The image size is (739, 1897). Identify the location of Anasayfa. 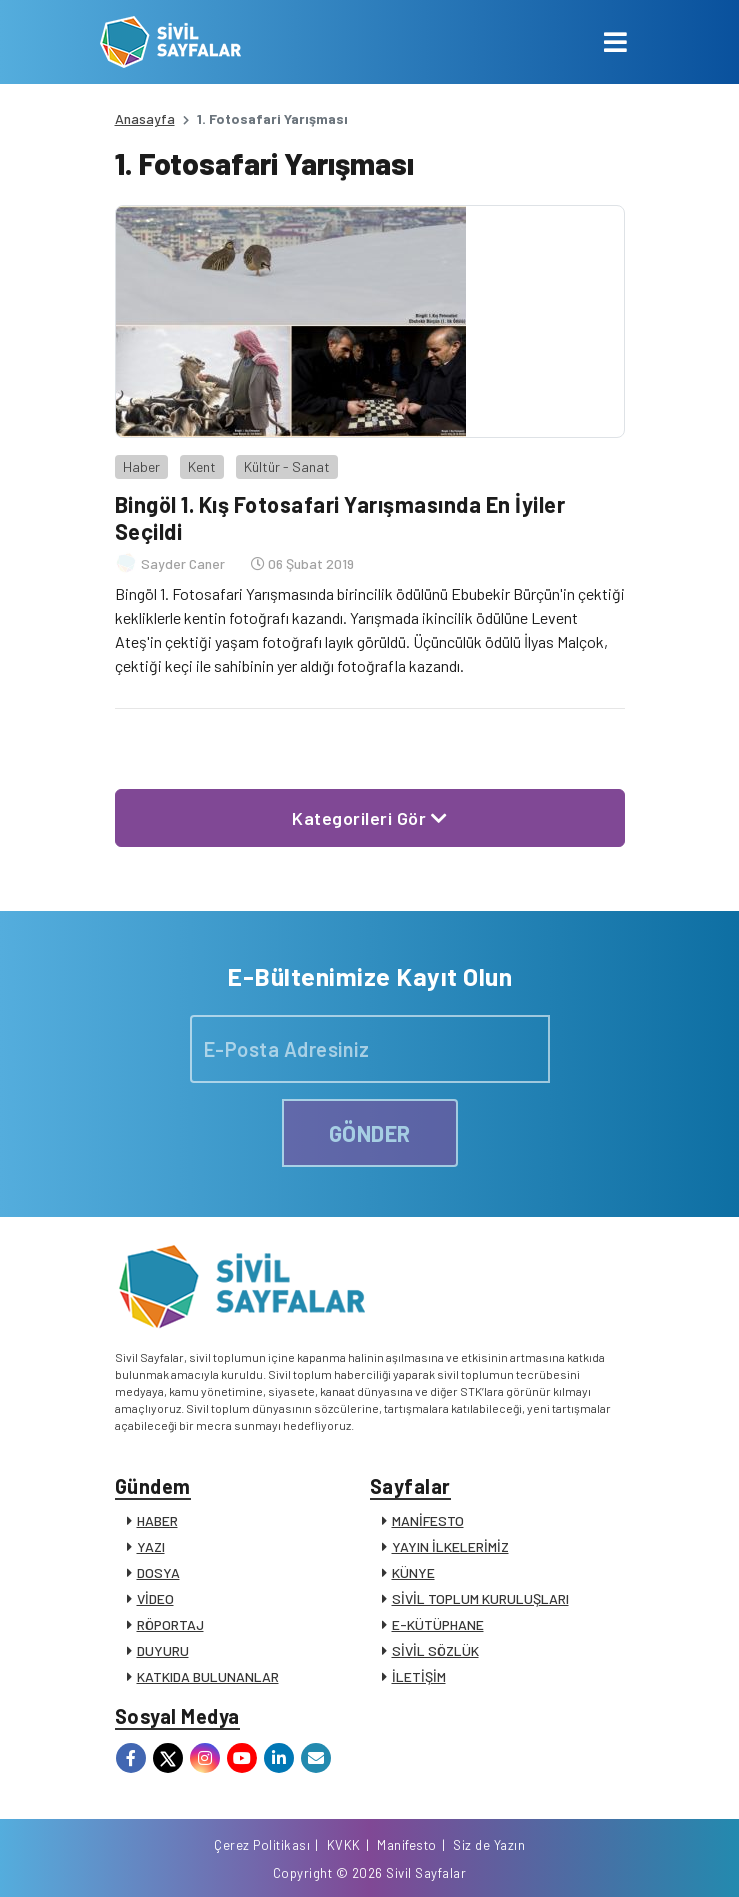
(145, 118).